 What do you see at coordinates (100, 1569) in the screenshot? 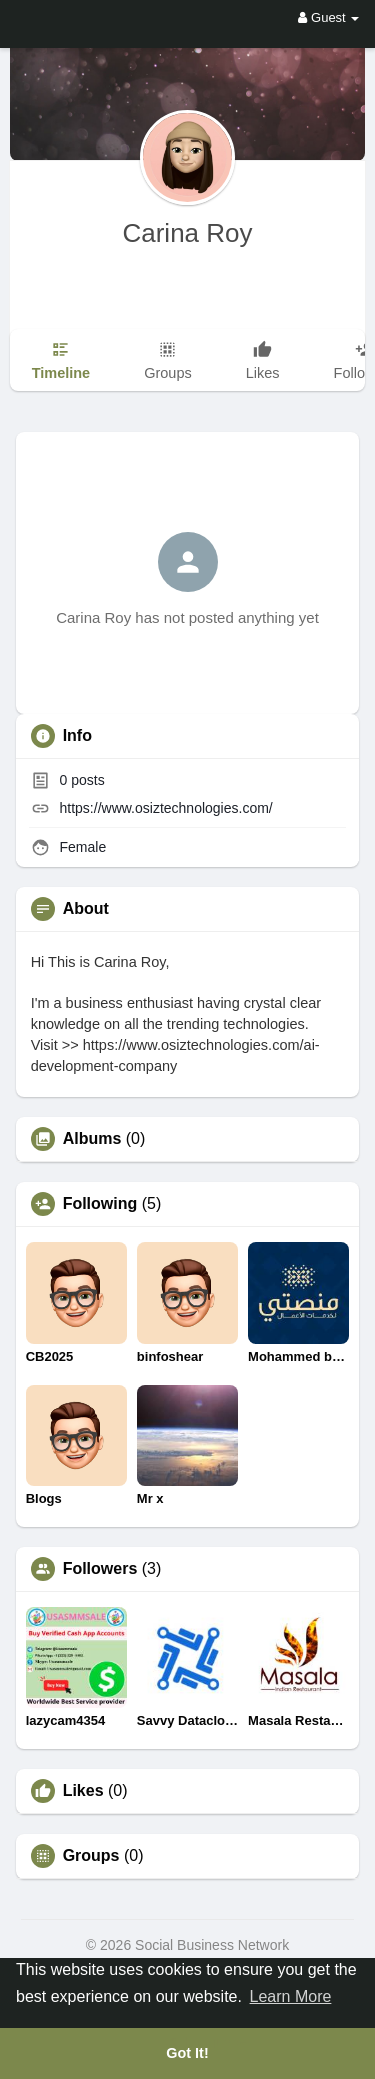
I see `Followers` at bounding box center [100, 1569].